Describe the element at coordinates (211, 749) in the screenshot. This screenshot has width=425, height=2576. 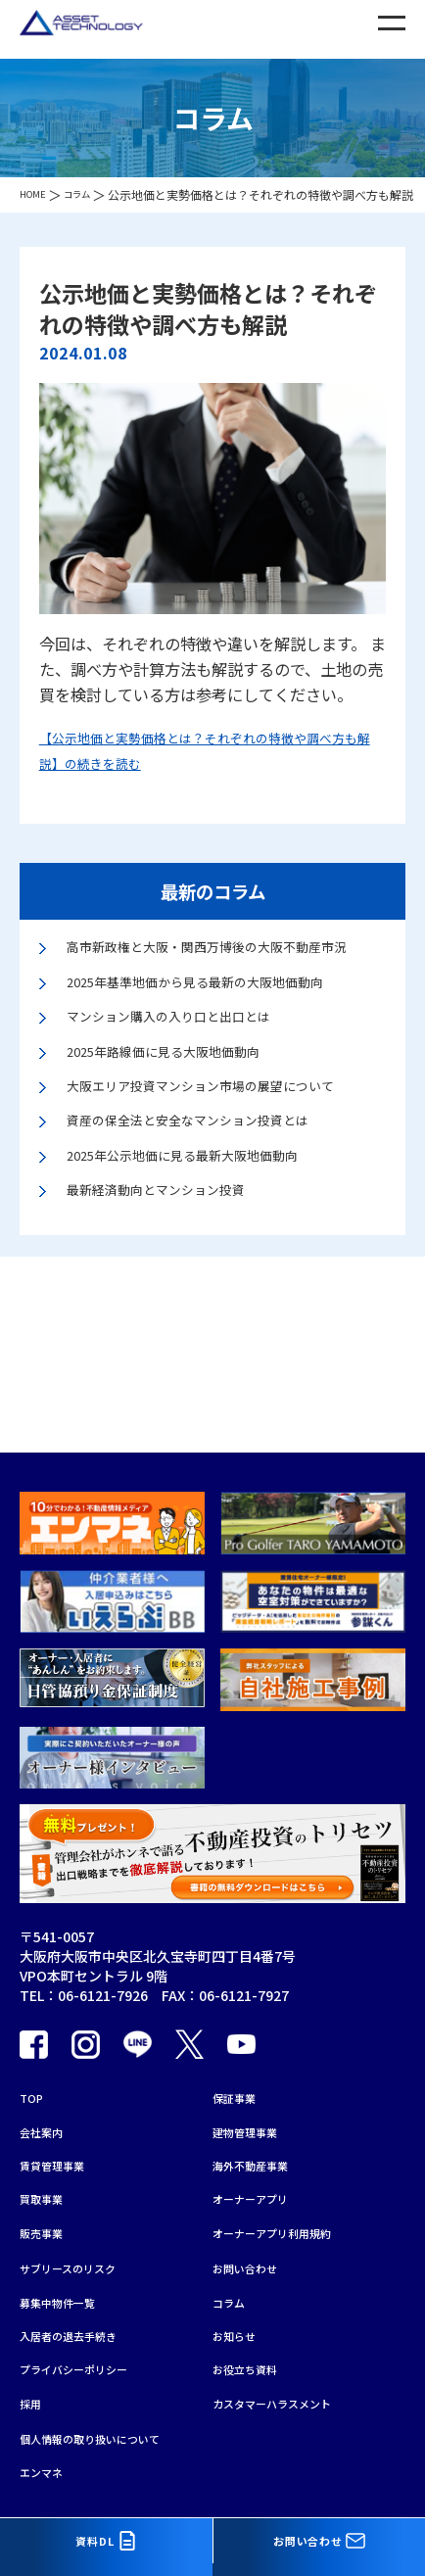
I see `【公示地価と実勢価格とは？それぞれの特徴や調べ方も解説】の続きを読む` at that location.